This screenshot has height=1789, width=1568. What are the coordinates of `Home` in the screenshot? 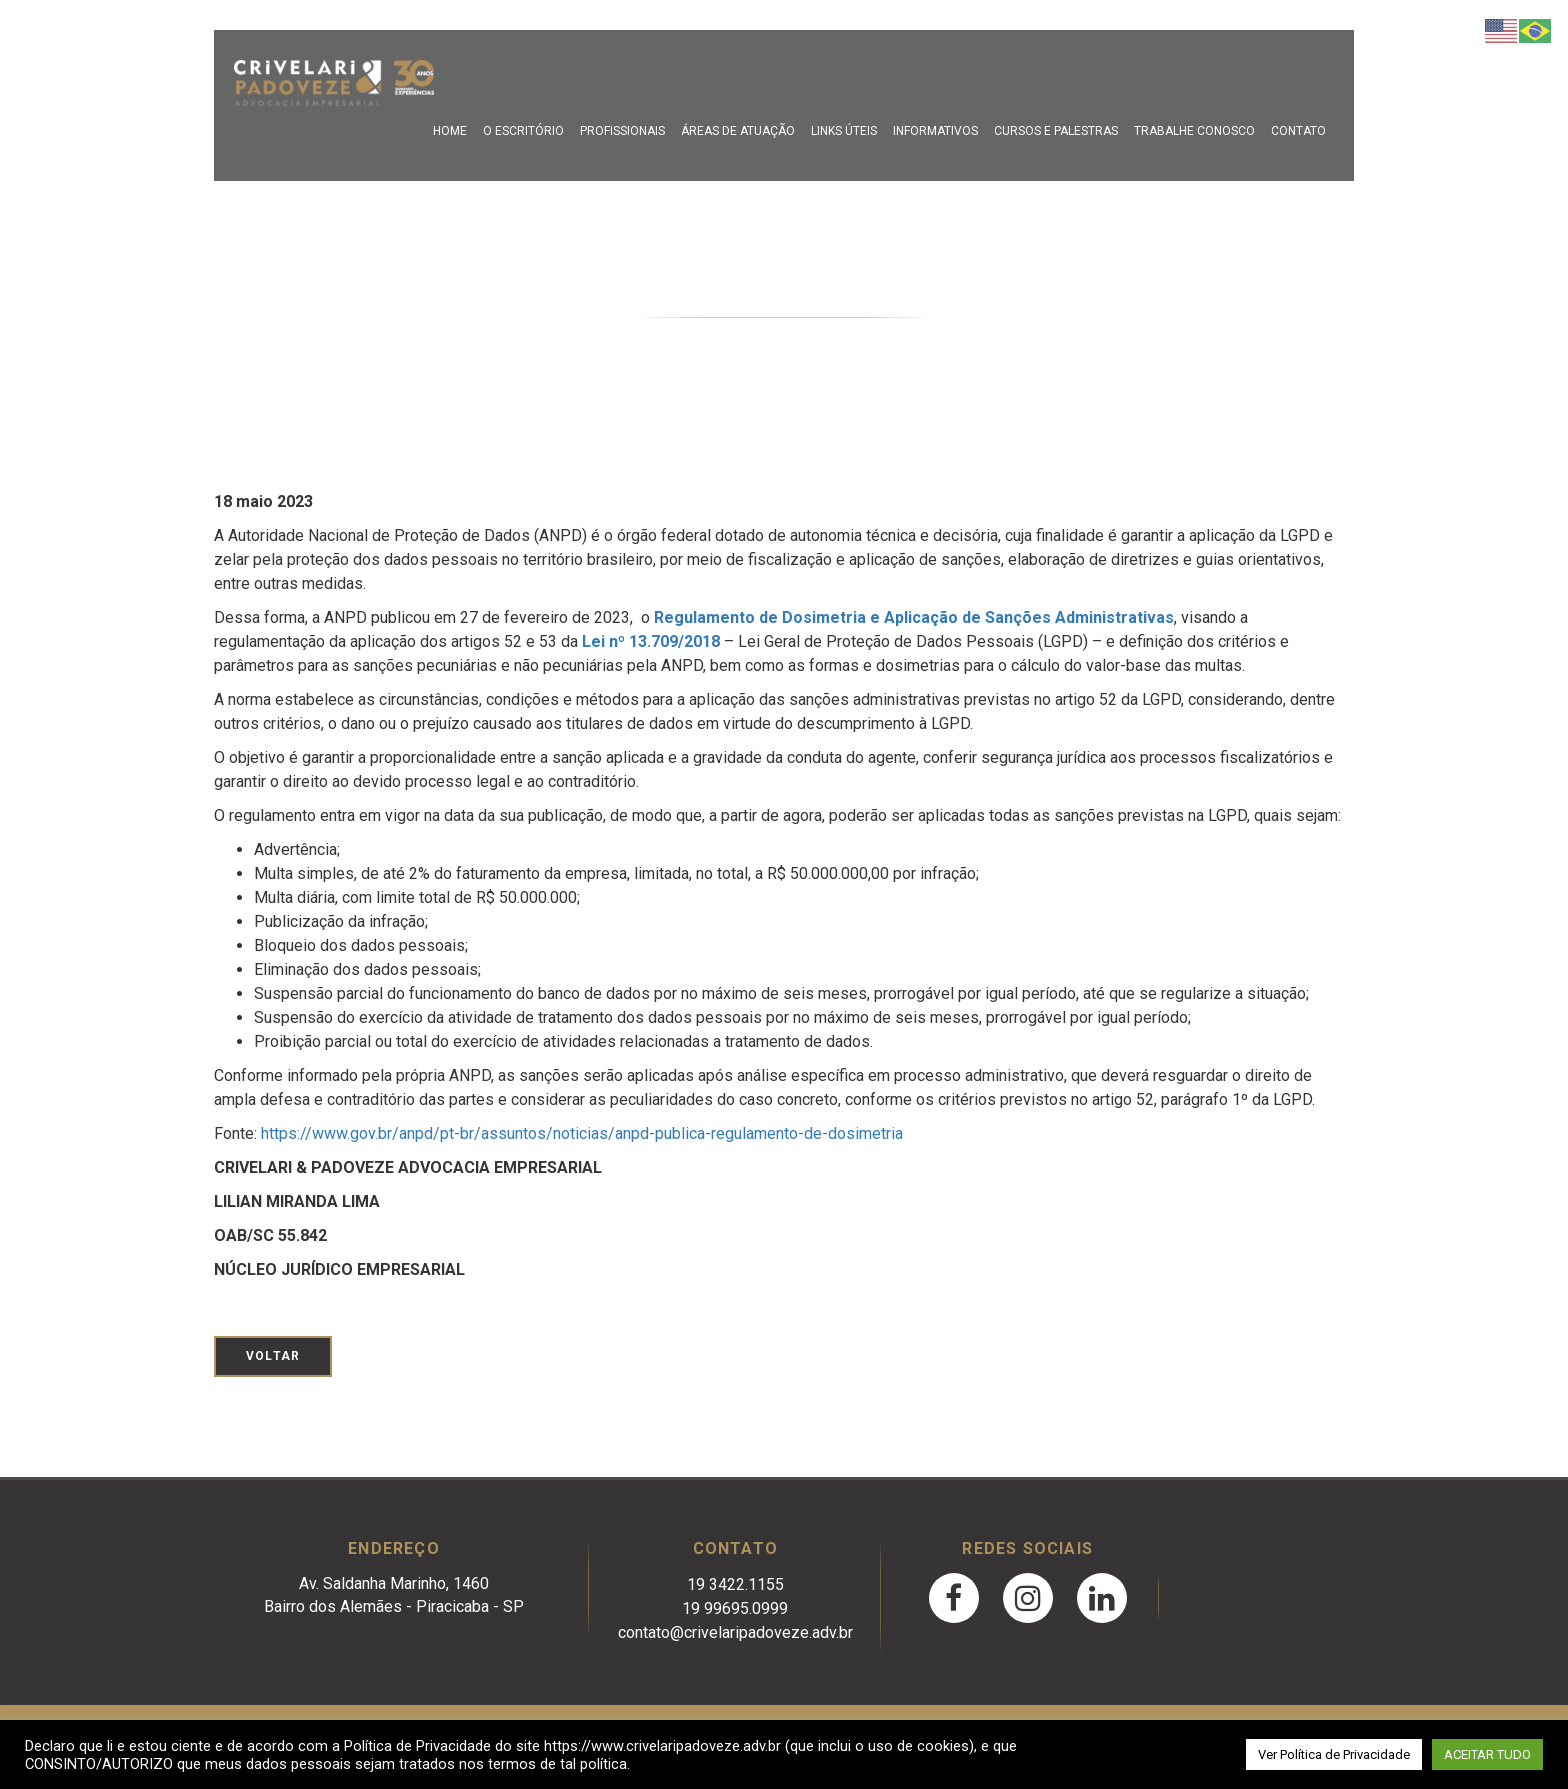 It's located at (450, 131).